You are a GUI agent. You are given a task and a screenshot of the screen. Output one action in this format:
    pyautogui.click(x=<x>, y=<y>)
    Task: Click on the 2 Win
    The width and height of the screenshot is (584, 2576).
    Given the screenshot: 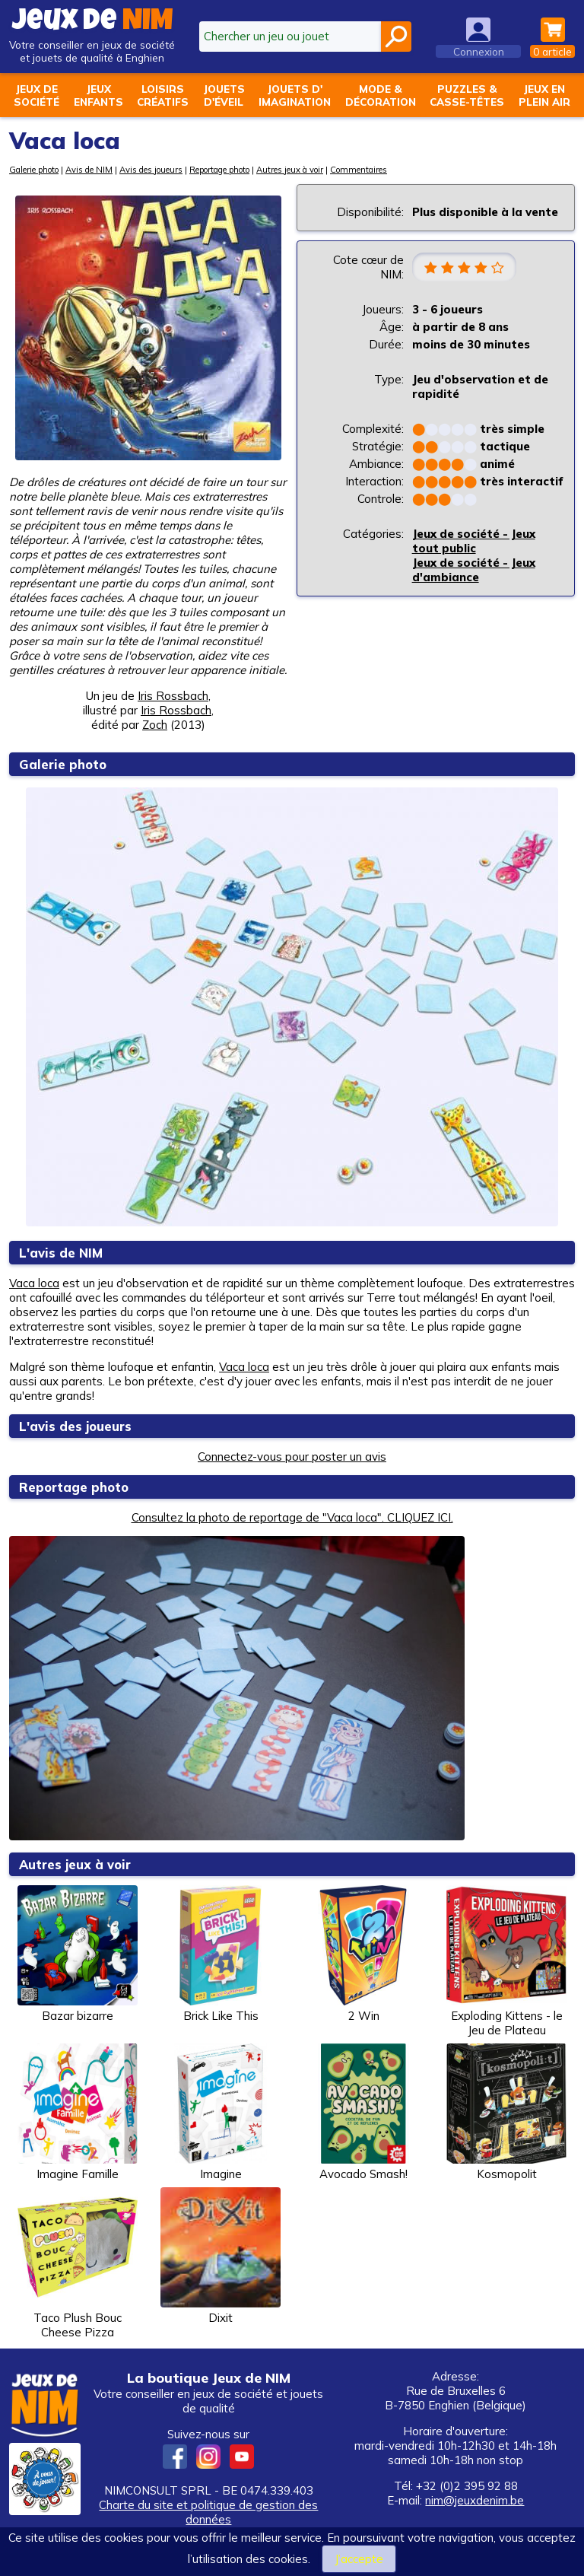 What is the action you would take?
    pyautogui.click(x=363, y=1954)
    